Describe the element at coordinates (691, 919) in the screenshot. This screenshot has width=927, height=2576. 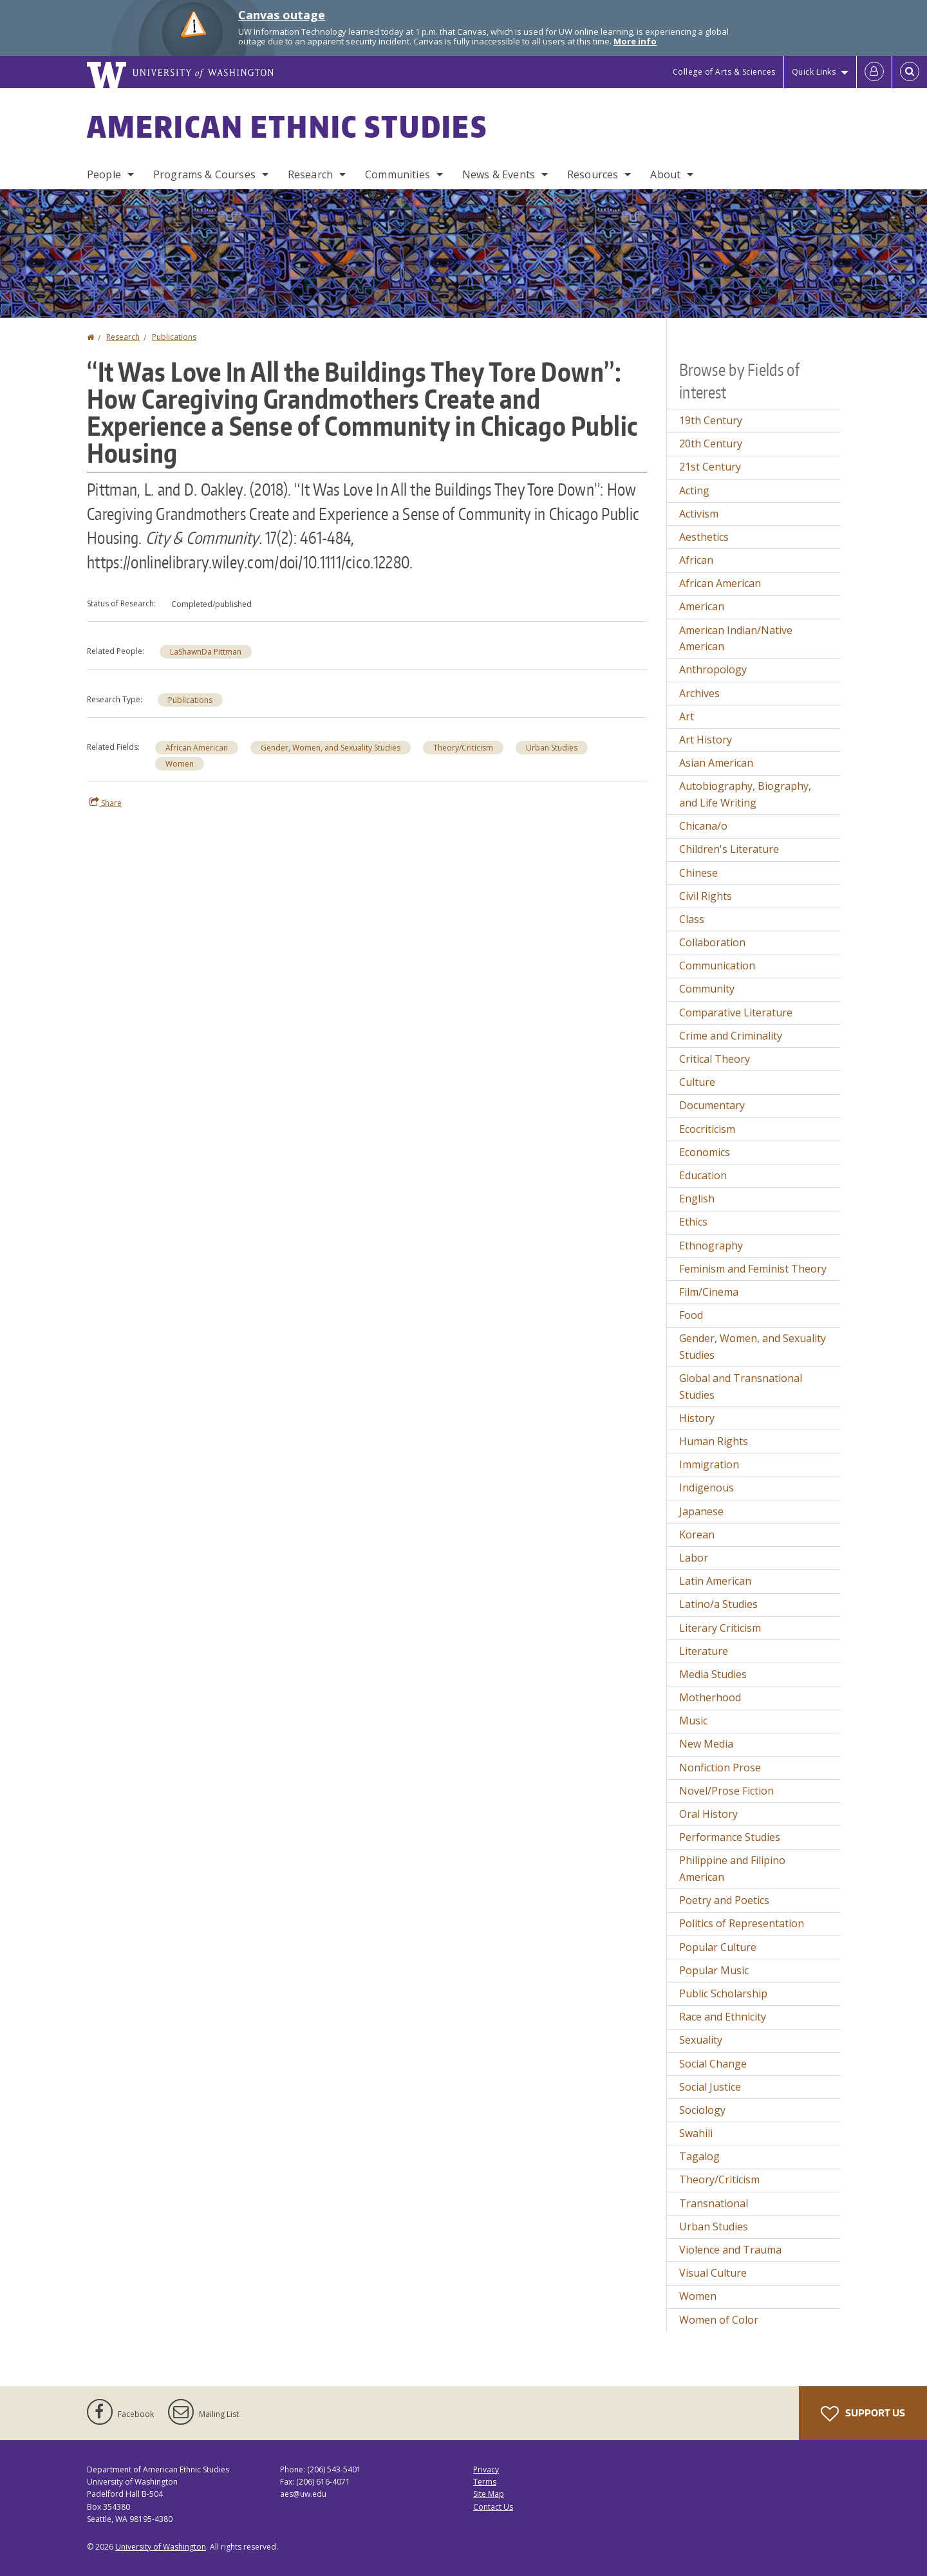
I see `Class` at that location.